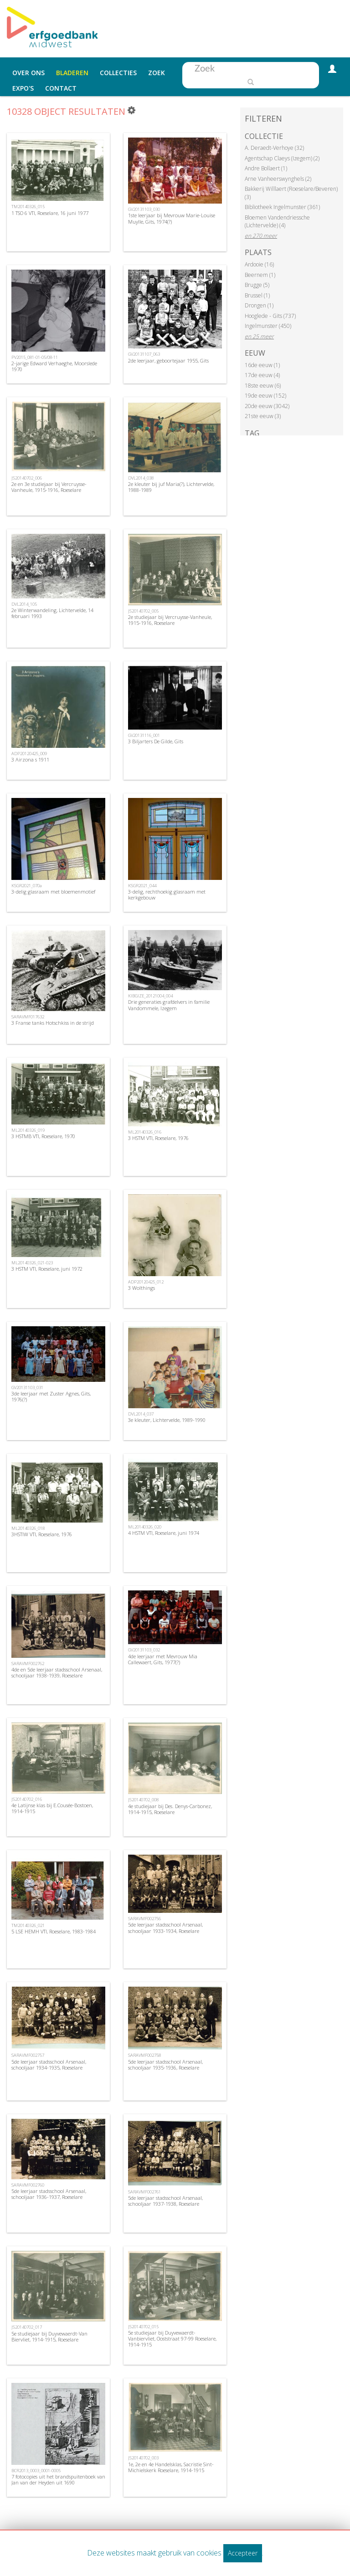 The image size is (350, 2576). Describe the element at coordinates (171, 2467) in the screenshot. I see `1e, 2e en 4e Handelsklas, Sacristie Sint-Michielskerk Roeselare, 1914-1915` at that location.